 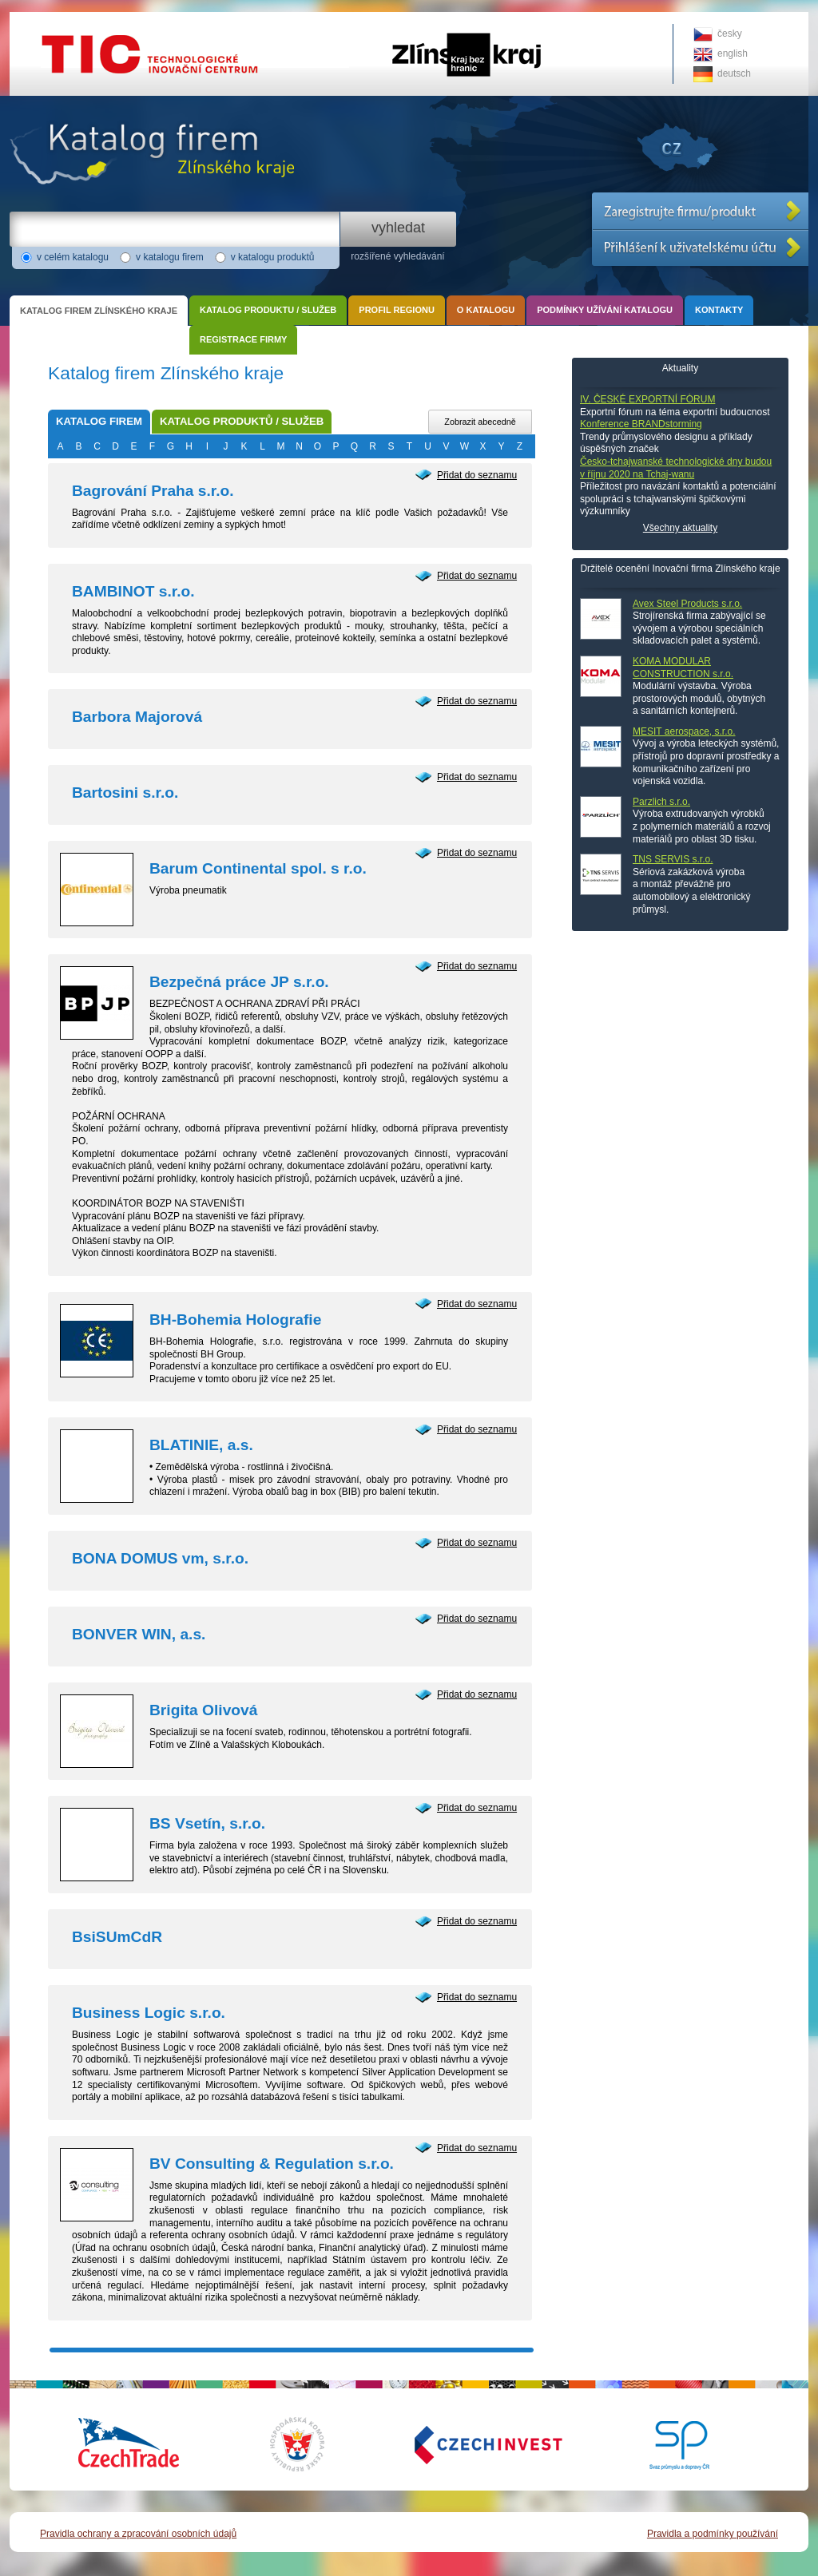 What do you see at coordinates (138, 1634) in the screenshot?
I see `BONVER WIN, a.s.` at bounding box center [138, 1634].